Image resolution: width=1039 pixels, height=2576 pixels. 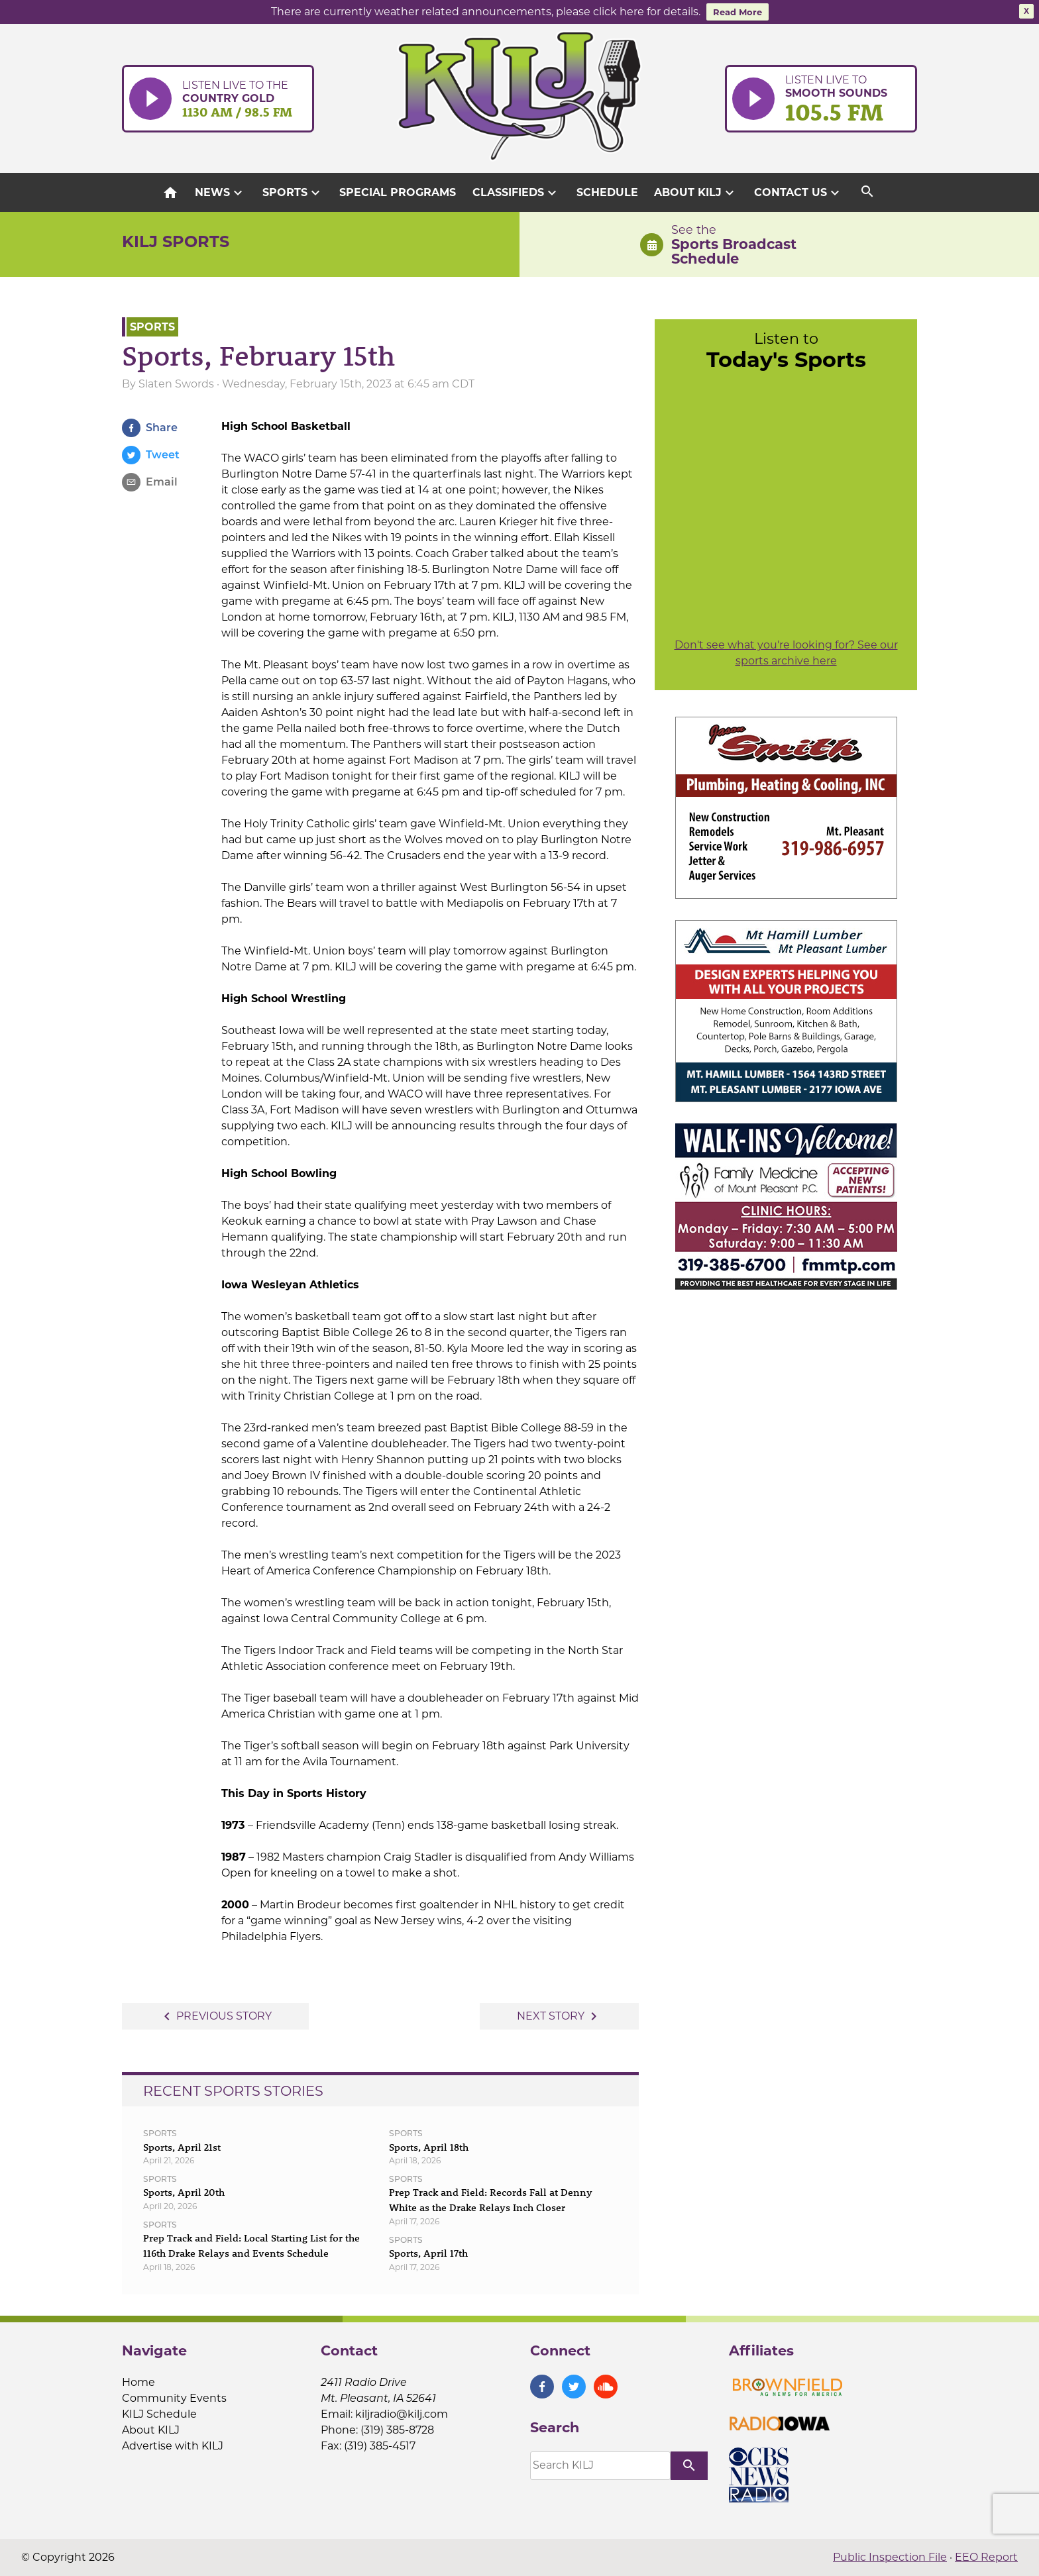 I want to click on Special Programs, so click(x=397, y=192).